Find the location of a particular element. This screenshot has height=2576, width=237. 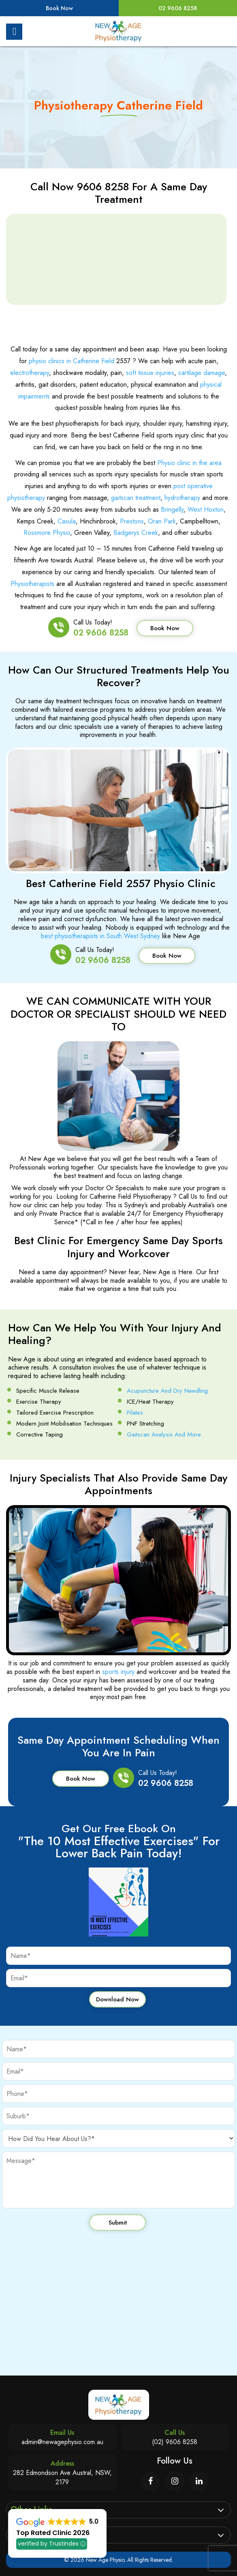

Pilates is located at coordinates (135, 1412).